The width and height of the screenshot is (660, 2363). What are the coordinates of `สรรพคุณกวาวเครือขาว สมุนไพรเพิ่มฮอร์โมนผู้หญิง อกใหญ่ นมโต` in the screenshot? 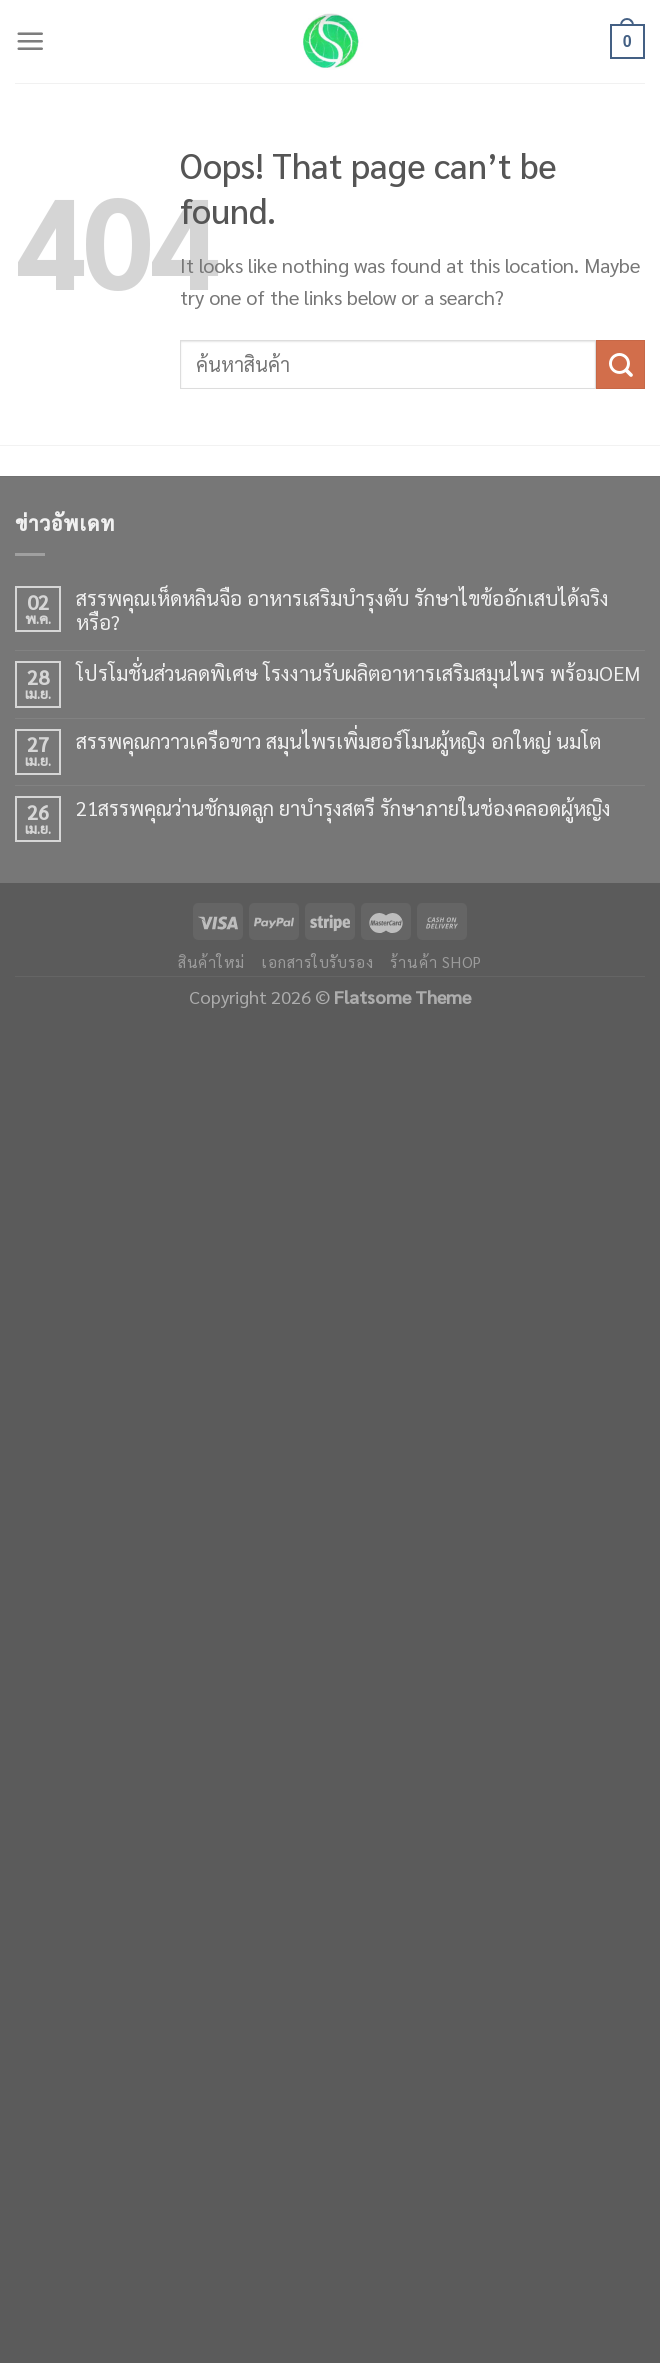 It's located at (338, 741).